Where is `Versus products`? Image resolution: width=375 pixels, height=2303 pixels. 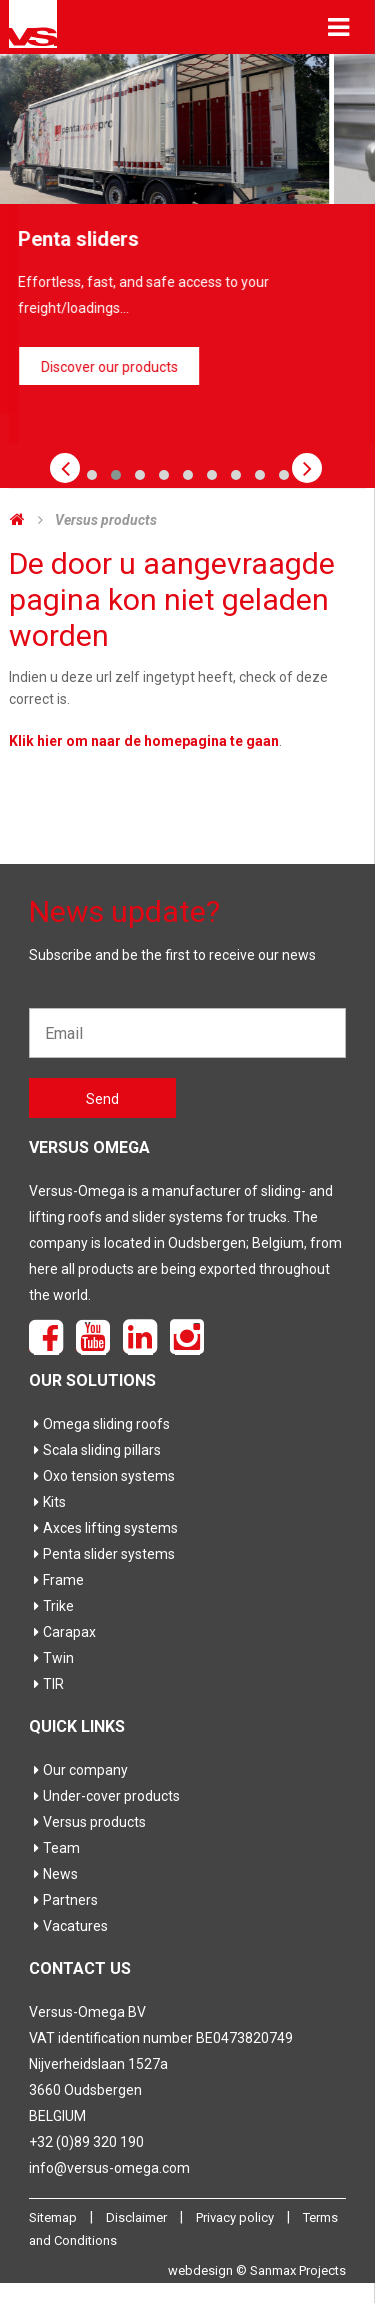 Versus products is located at coordinates (106, 520).